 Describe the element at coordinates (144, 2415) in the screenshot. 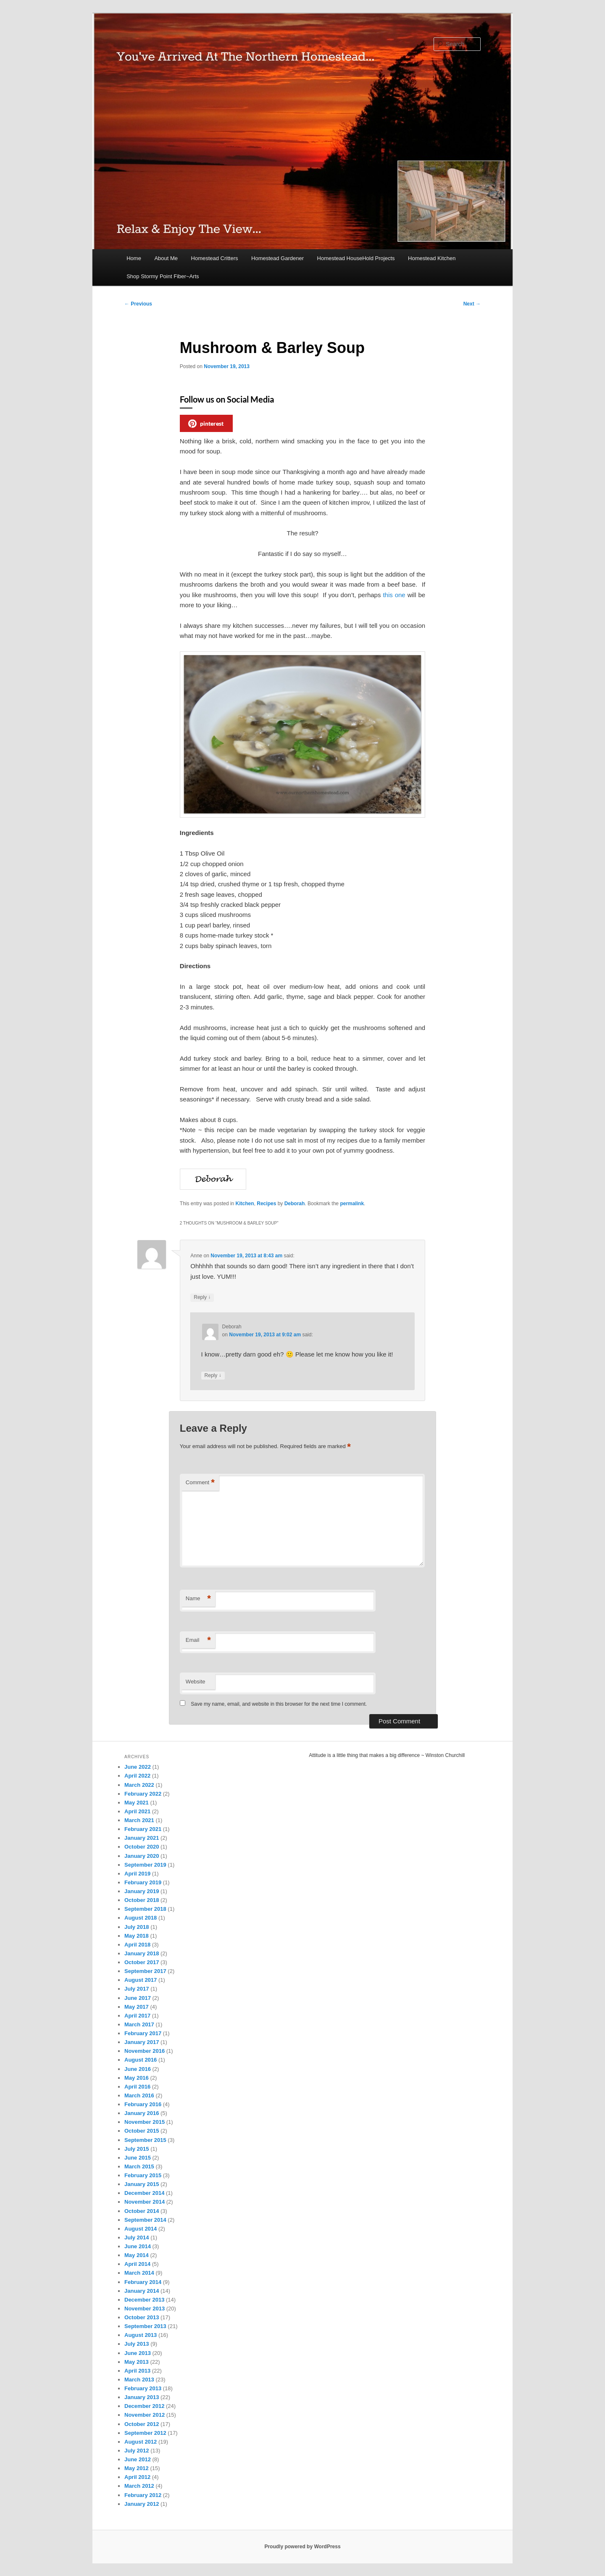

I see `November 2012` at that location.